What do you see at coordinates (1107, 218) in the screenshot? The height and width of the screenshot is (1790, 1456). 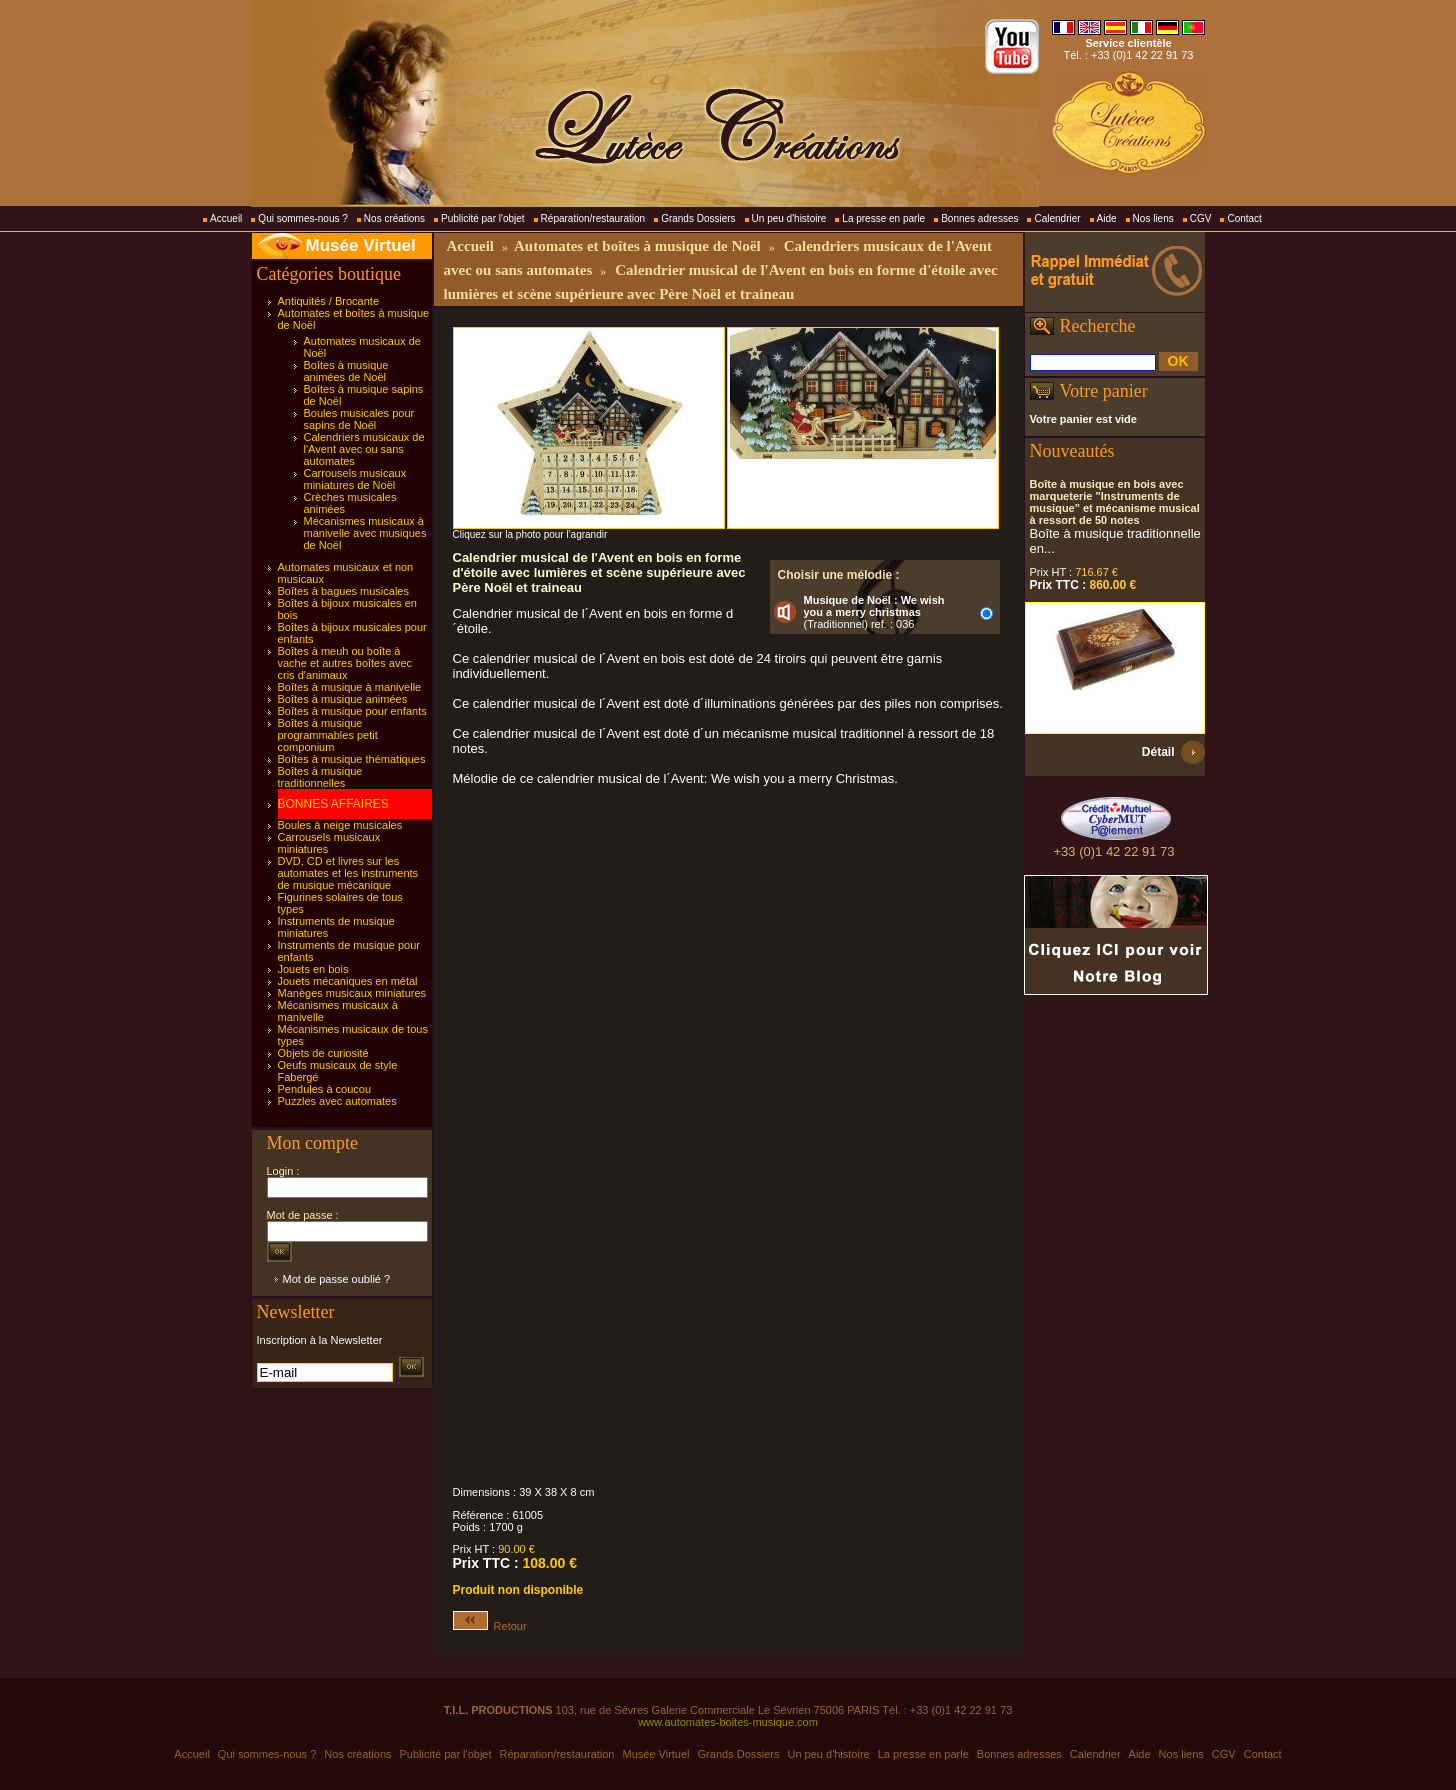 I see `Aide` at bounding box center [1107, 218].